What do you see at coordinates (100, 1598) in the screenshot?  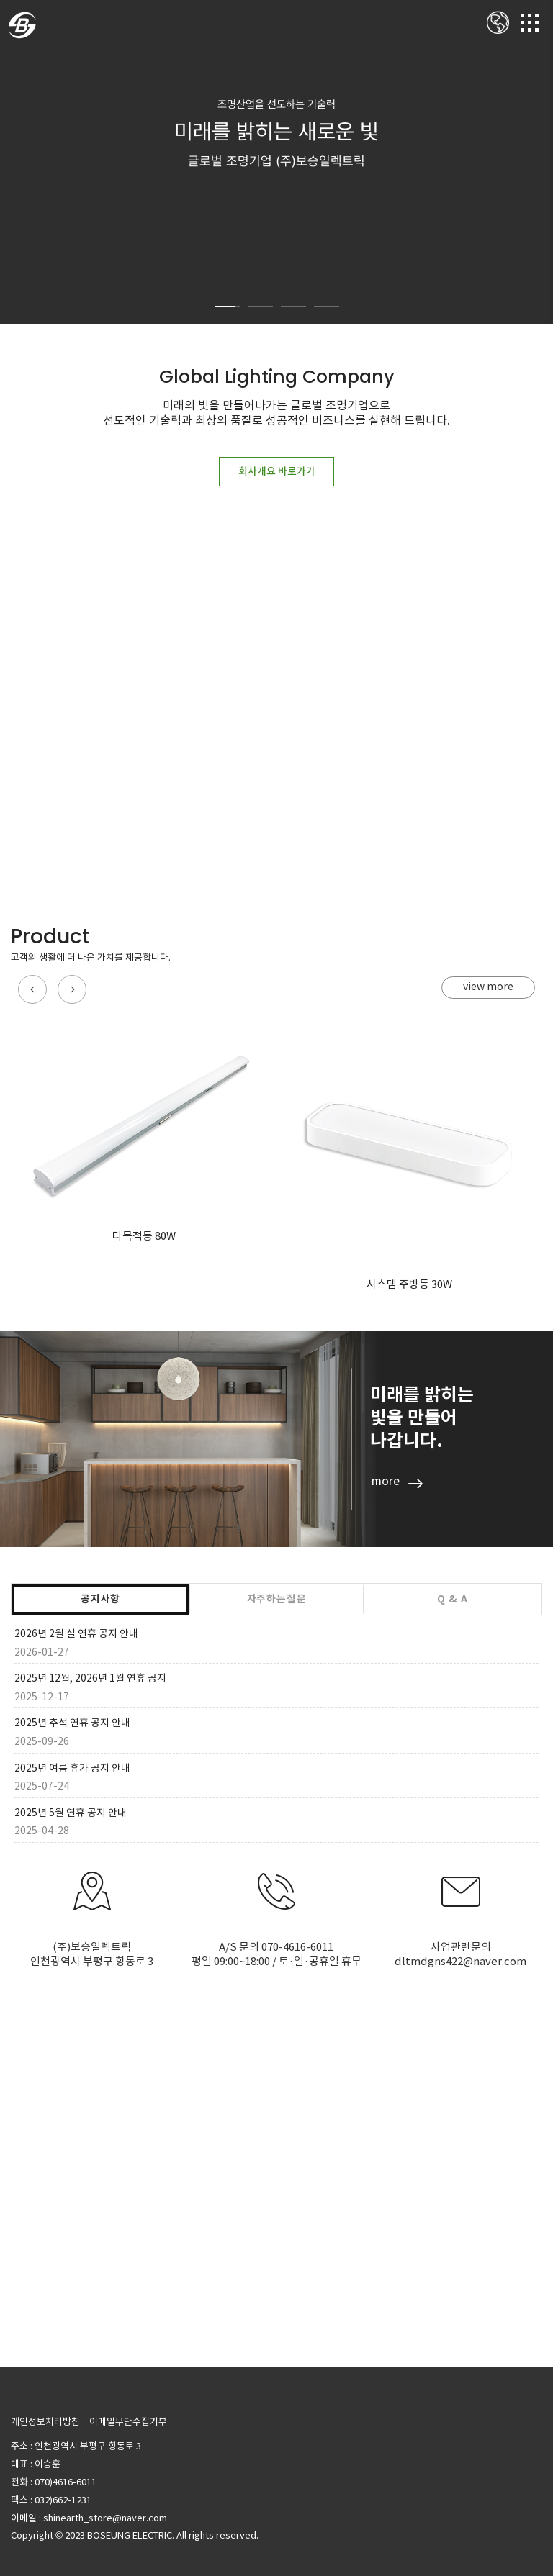 I see `공지사항` at bounding box center [100, 1598].